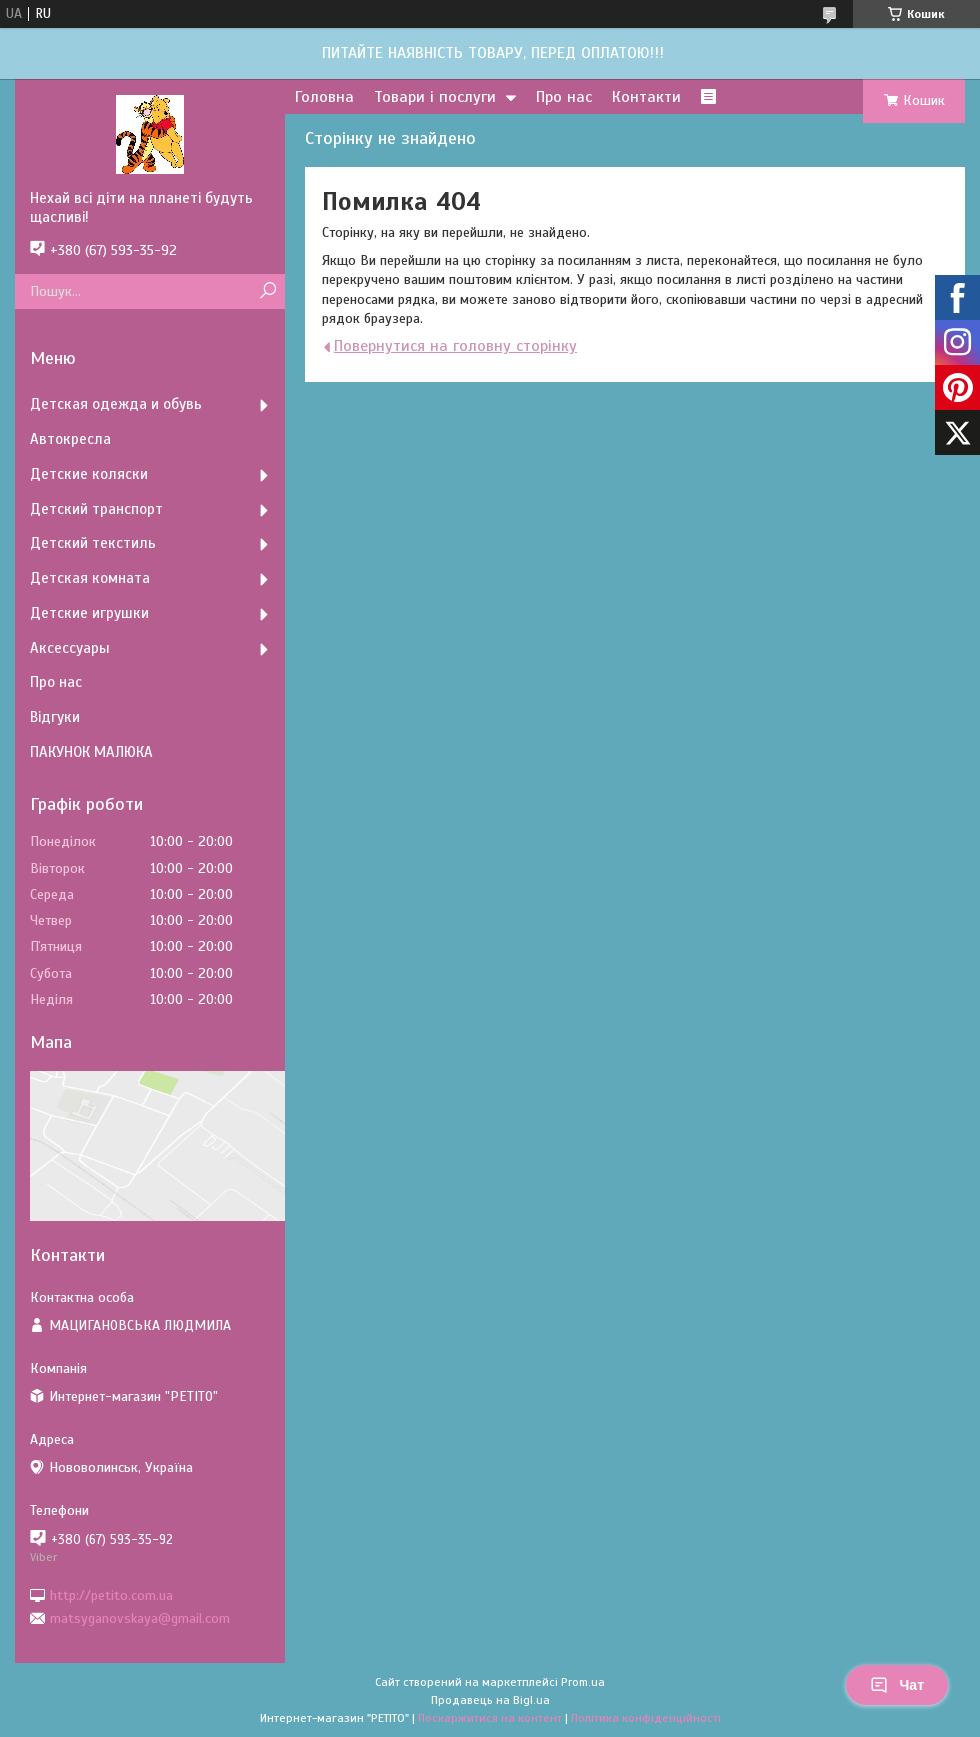  What do you see at coordinates (435, 97) in the screenshot?
I see `Товари і послуги` at bounding box center [435, 97].